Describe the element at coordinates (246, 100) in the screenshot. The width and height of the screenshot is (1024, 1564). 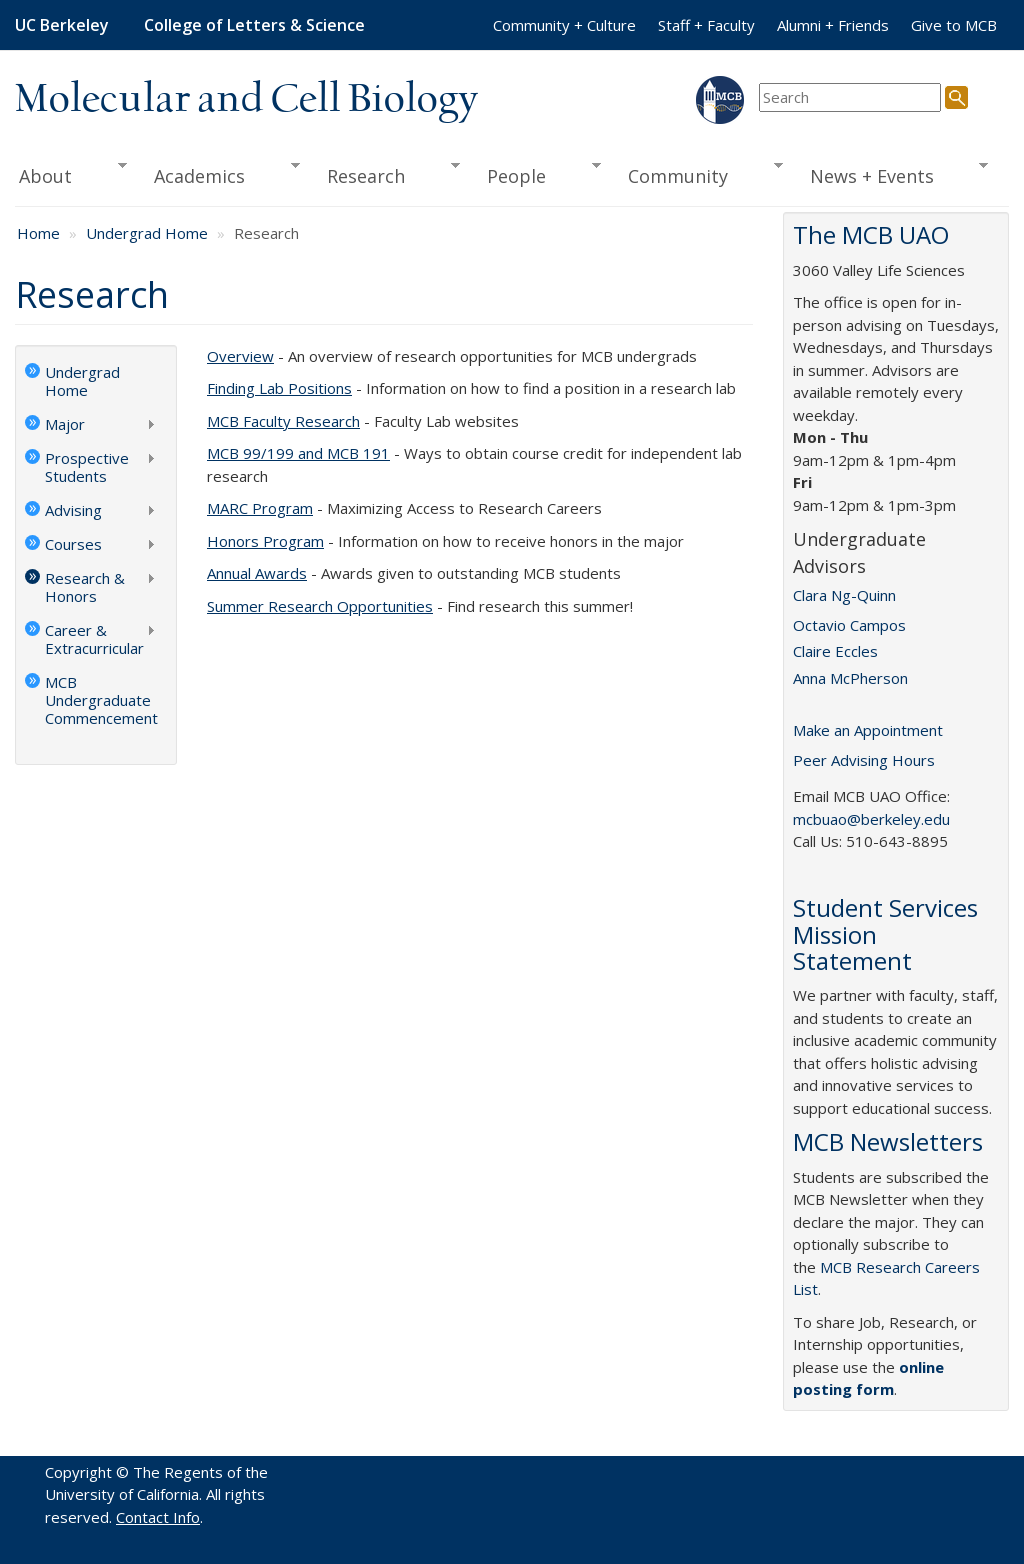
I see `Molecular and Cell Biology` at that location.